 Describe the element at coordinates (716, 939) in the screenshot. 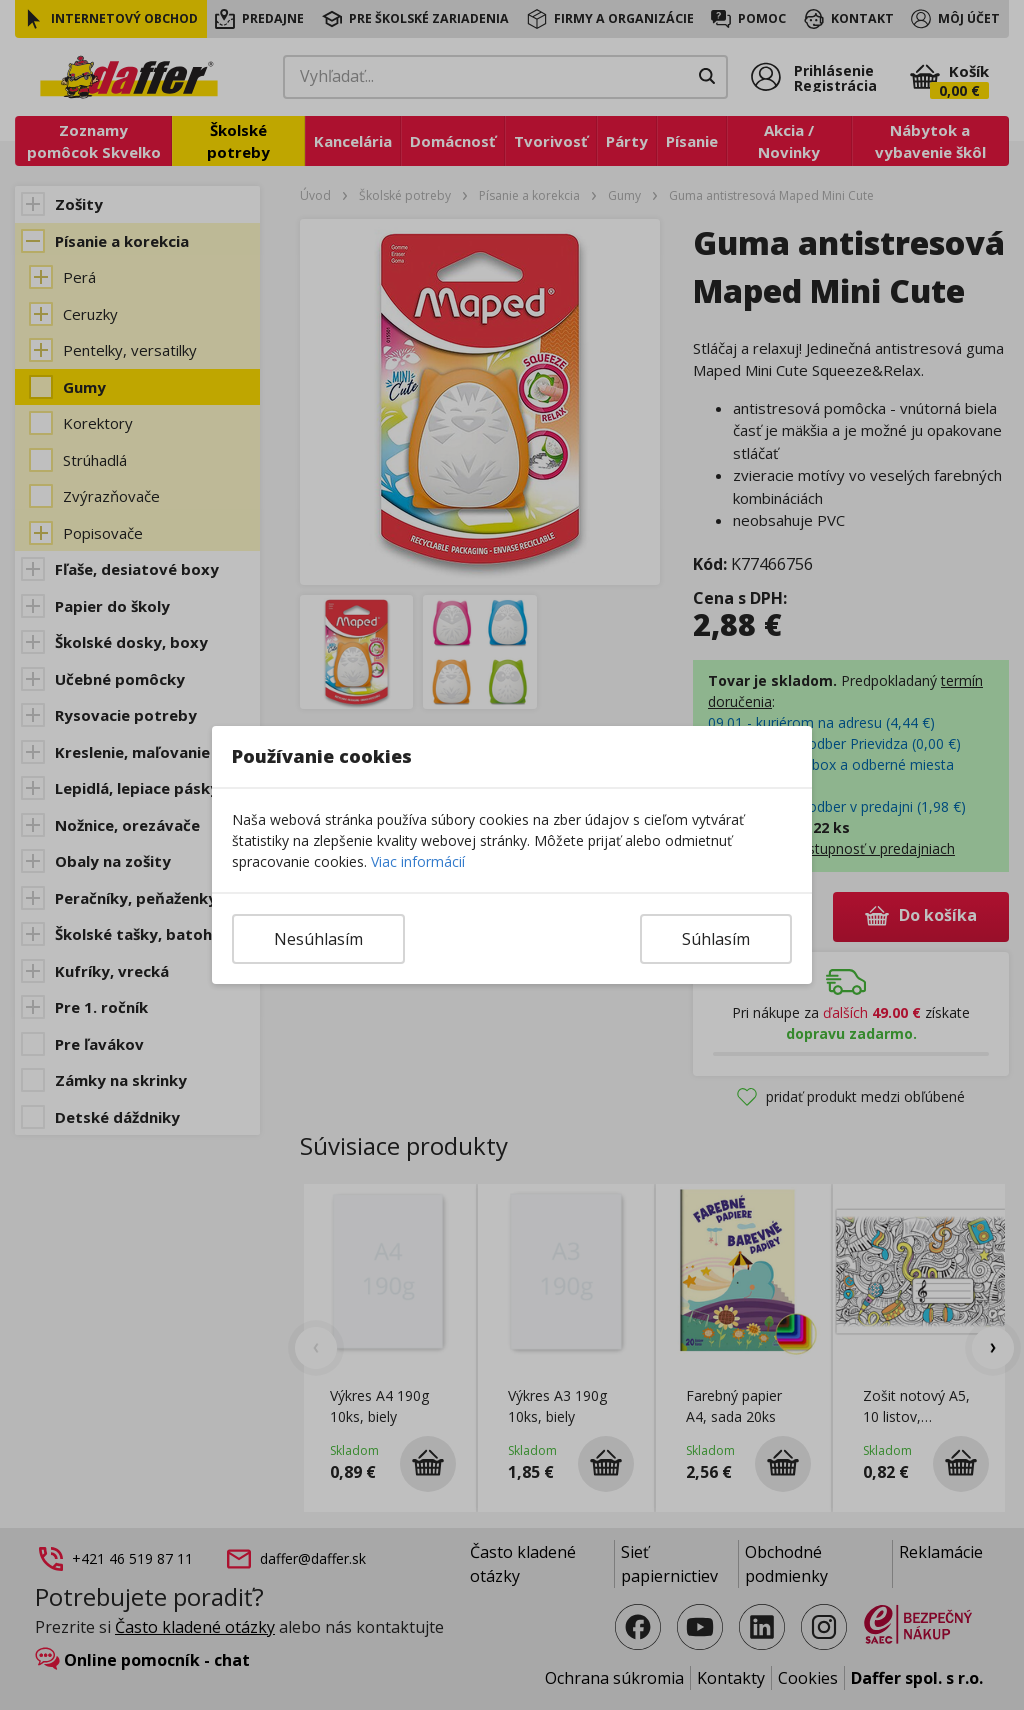

I see `Súhlasím` at that location.